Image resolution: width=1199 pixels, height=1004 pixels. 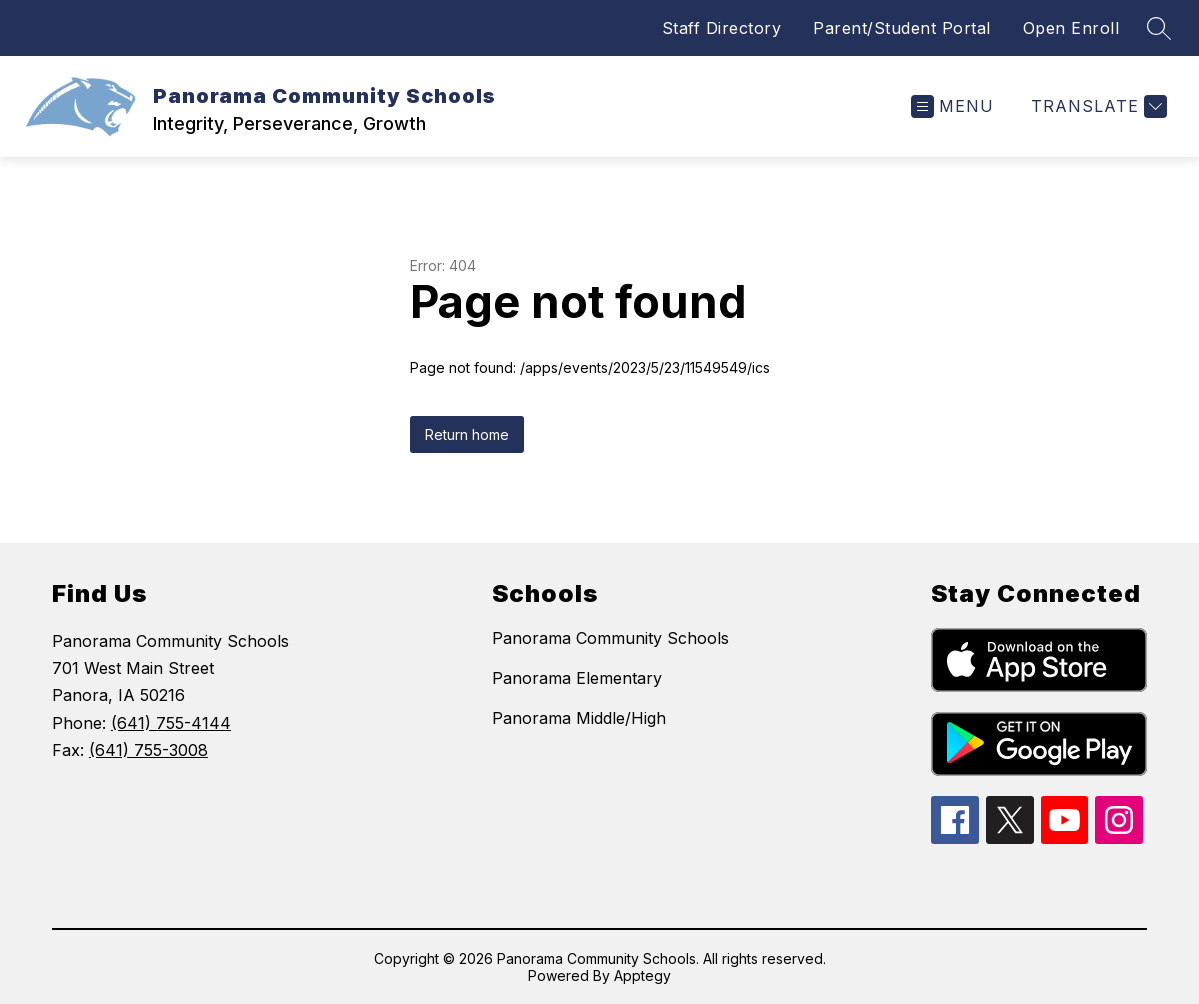 I want to click on Parent/Student Portal, so click(x=902, y=28).